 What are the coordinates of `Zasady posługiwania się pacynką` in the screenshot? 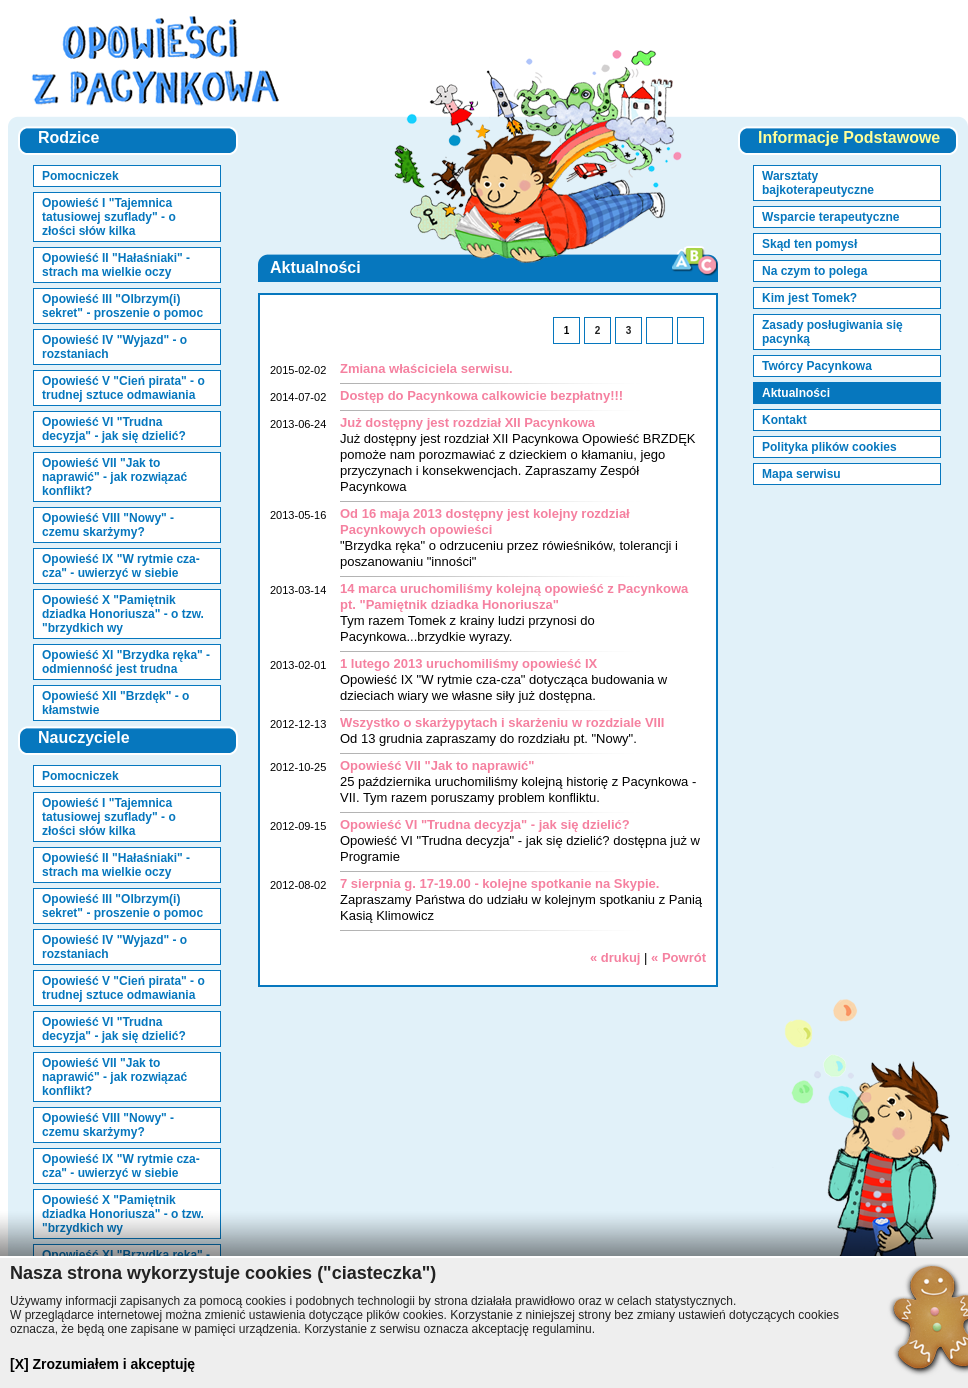 It's located at (832, 332).